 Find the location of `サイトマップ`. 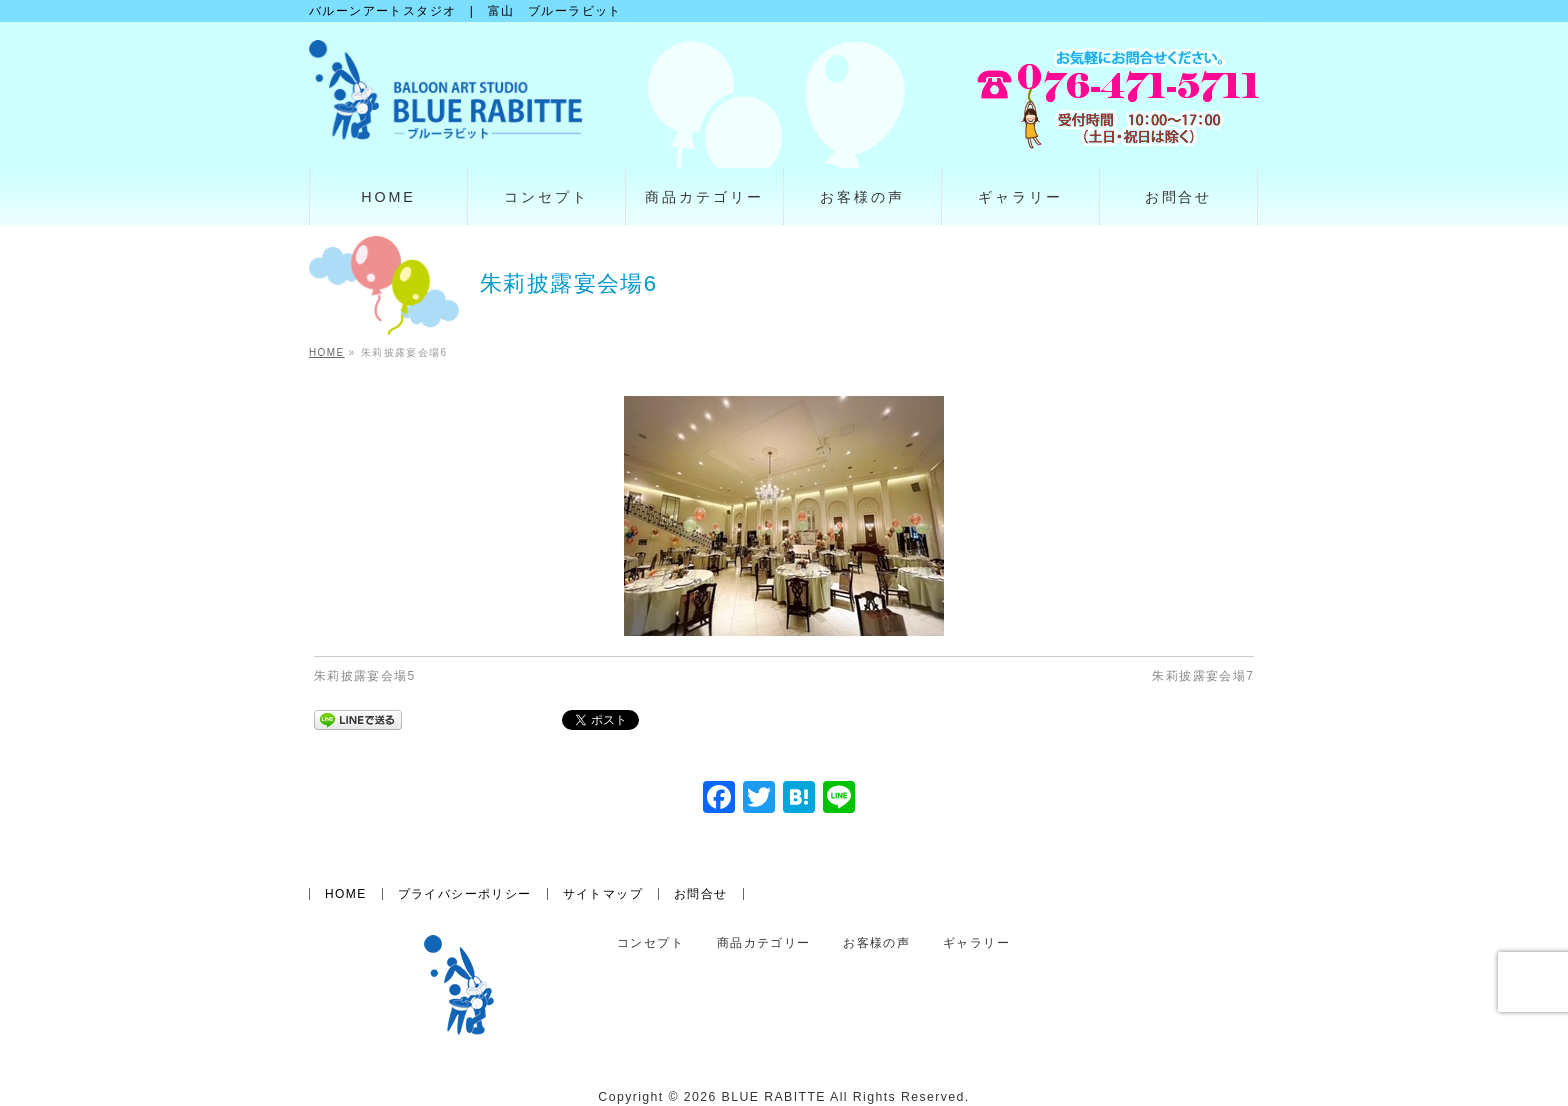

サイトマップ is located at coordinates (603, 894).